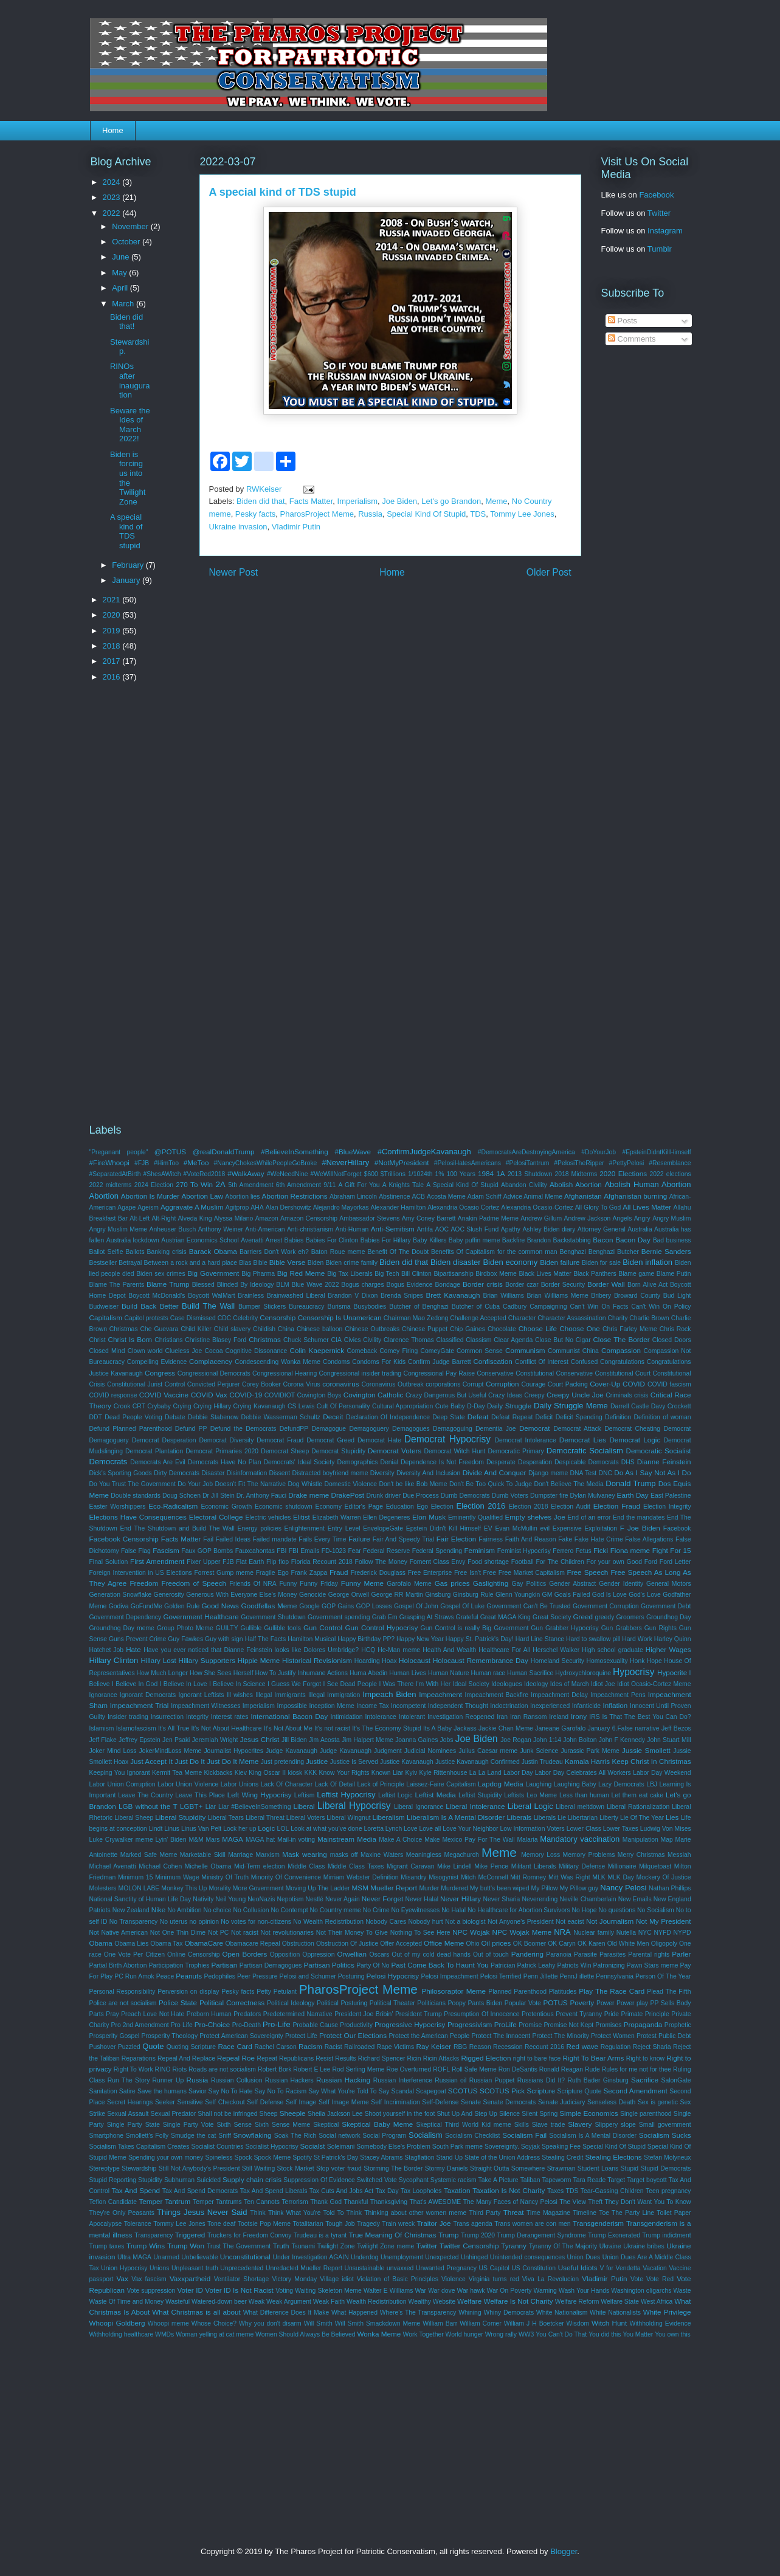 The height and width of the screenshot is (2576, 780). Describe the element at coordinates (477, 1761) in the screenshot. I see `Justice Kavanaugh Confirmed` at that location.